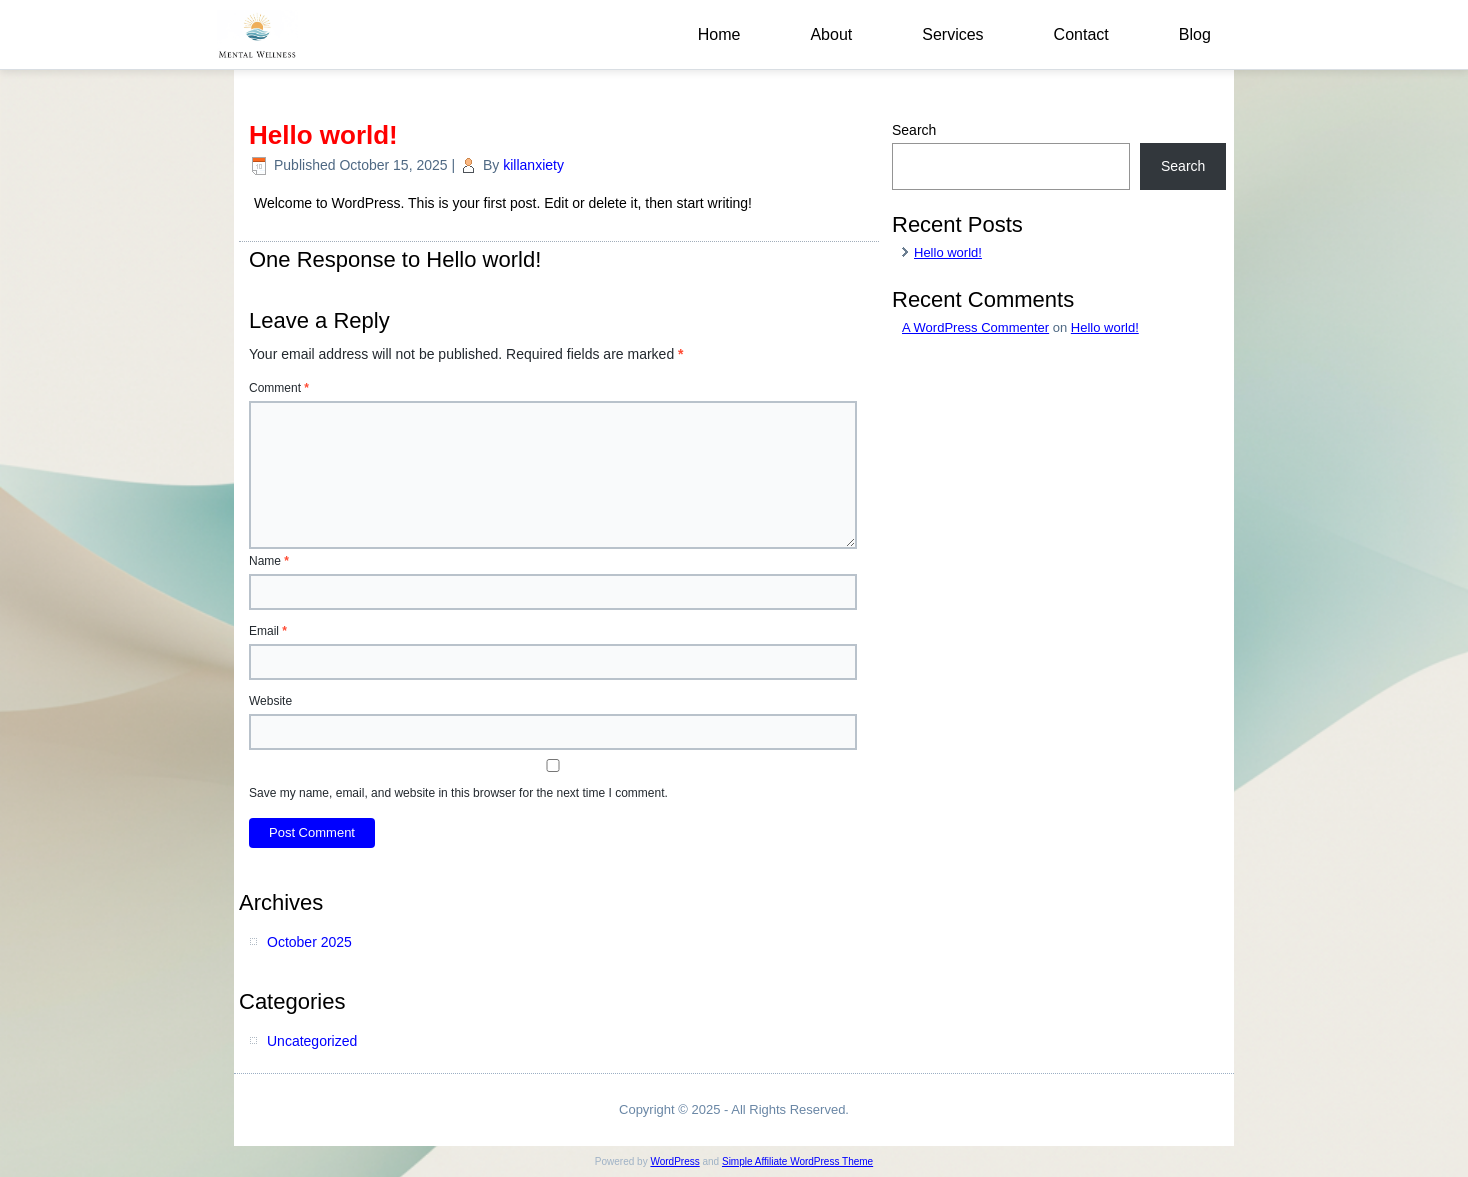 The image size is (1468, 1177). Describe the element at coordinates (279, 388) in the screenshot. I see `Comment` at that location.